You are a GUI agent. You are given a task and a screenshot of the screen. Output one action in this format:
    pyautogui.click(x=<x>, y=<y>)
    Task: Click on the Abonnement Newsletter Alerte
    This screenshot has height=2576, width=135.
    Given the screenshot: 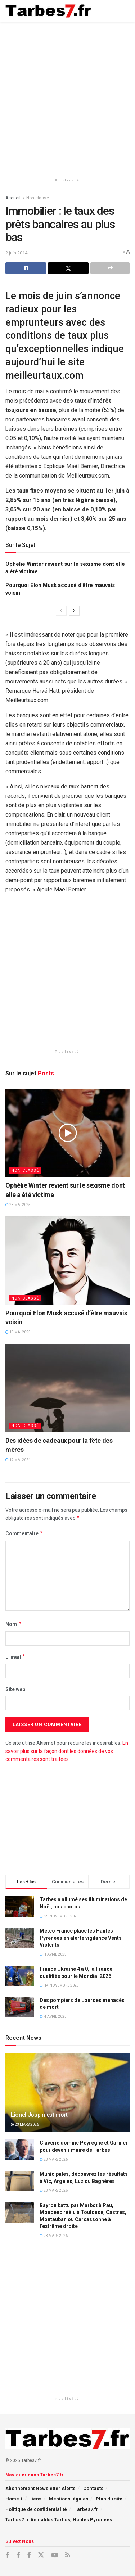 What is the action you would take?
    pyautogui.click(x=40, y=2488)
    